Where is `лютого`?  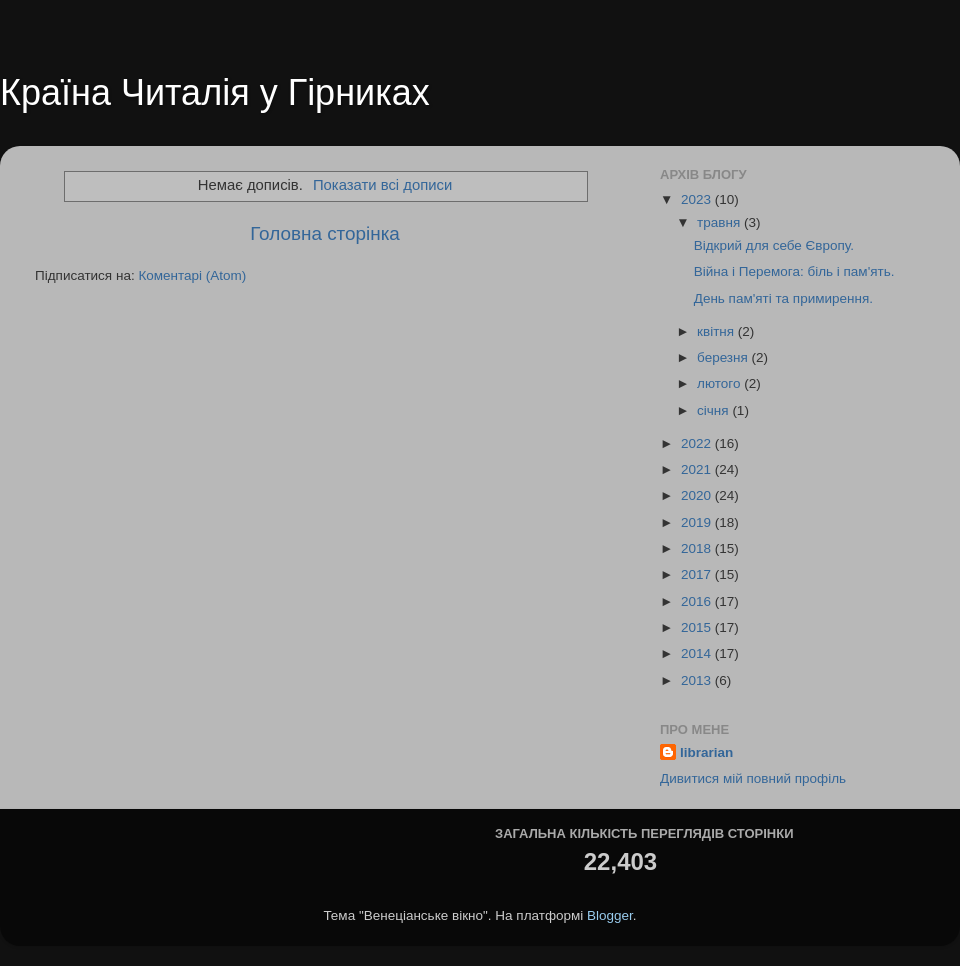 лютого is located at coordinates (720, 383).